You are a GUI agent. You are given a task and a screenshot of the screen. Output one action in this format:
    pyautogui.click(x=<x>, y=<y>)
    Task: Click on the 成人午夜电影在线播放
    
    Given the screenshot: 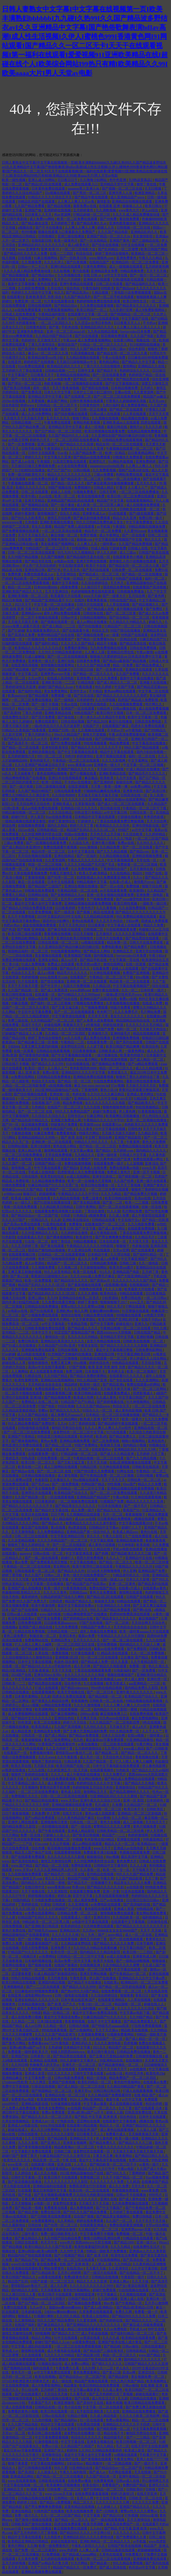 What is the action you would take?
    pyautogui.click(x=83, y=1774)
    